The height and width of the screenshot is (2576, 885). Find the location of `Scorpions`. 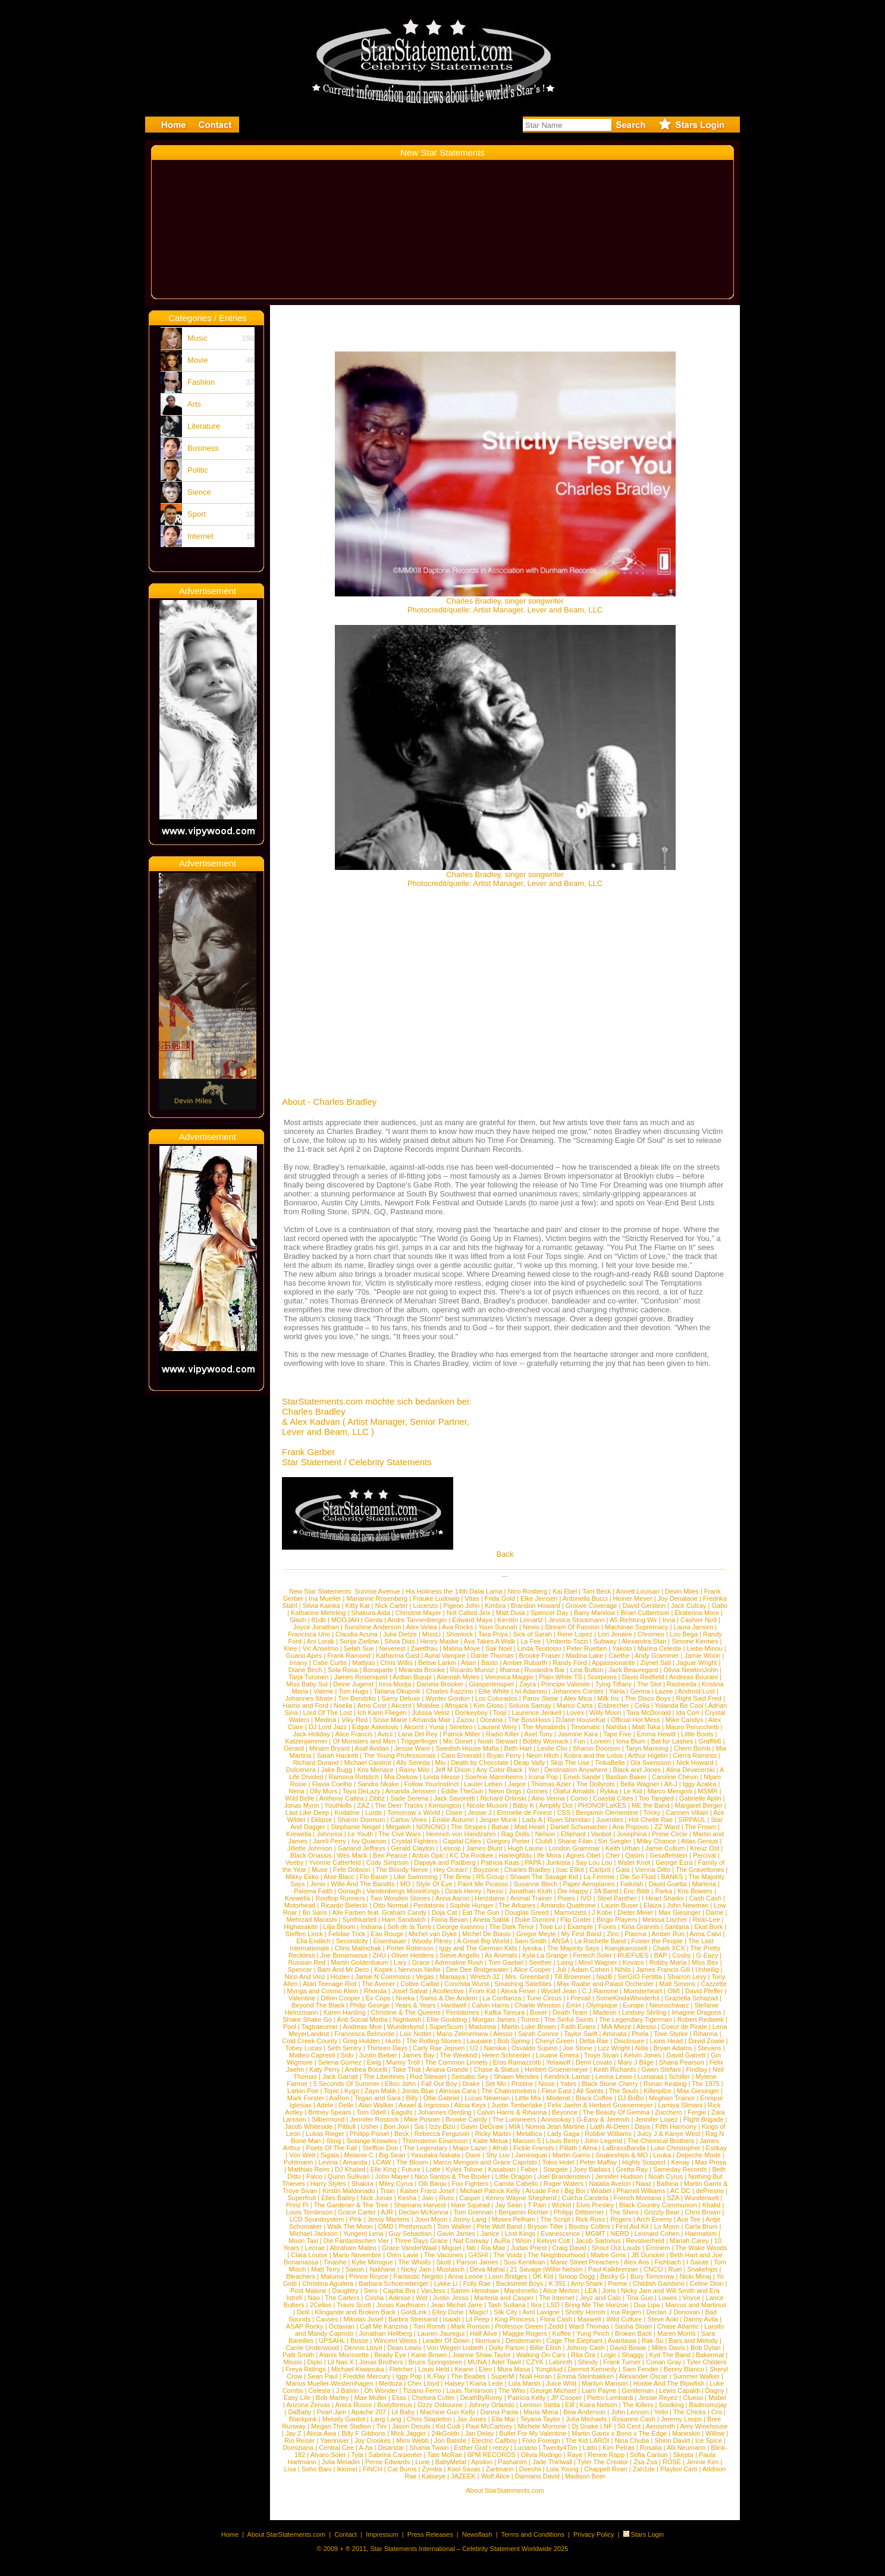

Scorpions is located at coordinates (602, 1676).